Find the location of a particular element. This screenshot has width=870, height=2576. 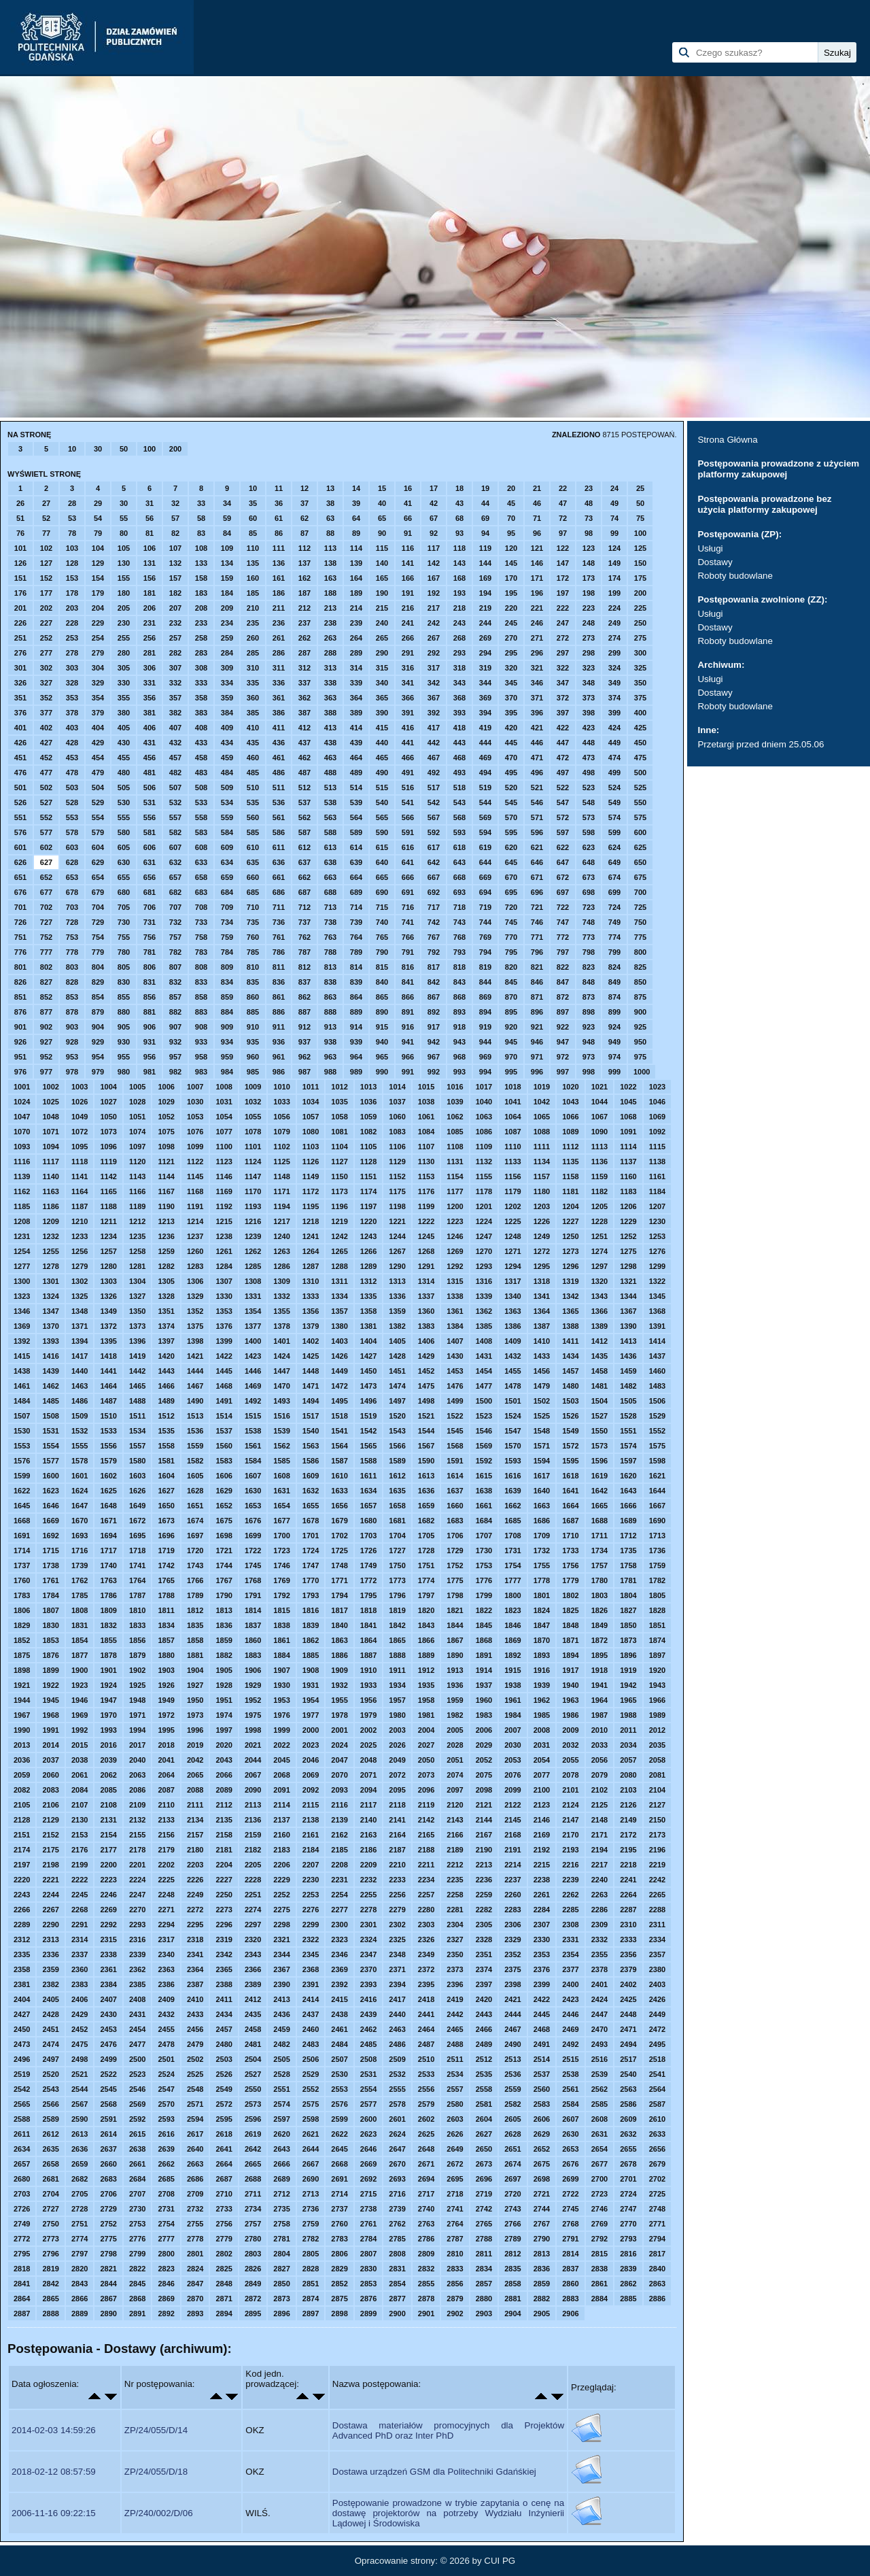

1661 is located at coordinates (484, 1506).